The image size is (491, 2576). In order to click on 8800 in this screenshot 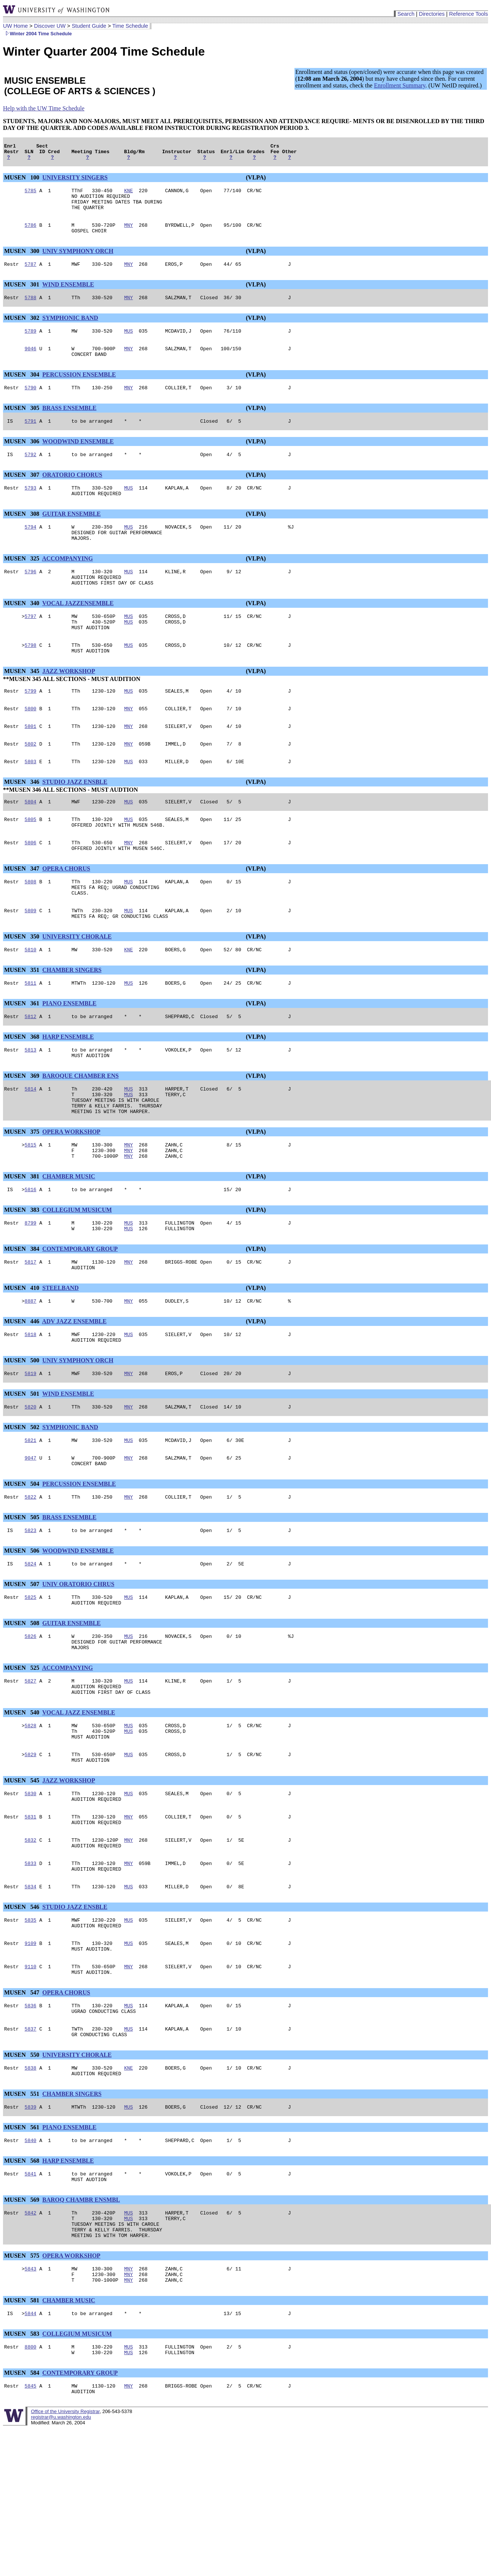, I will do `click(30, 2484)`.